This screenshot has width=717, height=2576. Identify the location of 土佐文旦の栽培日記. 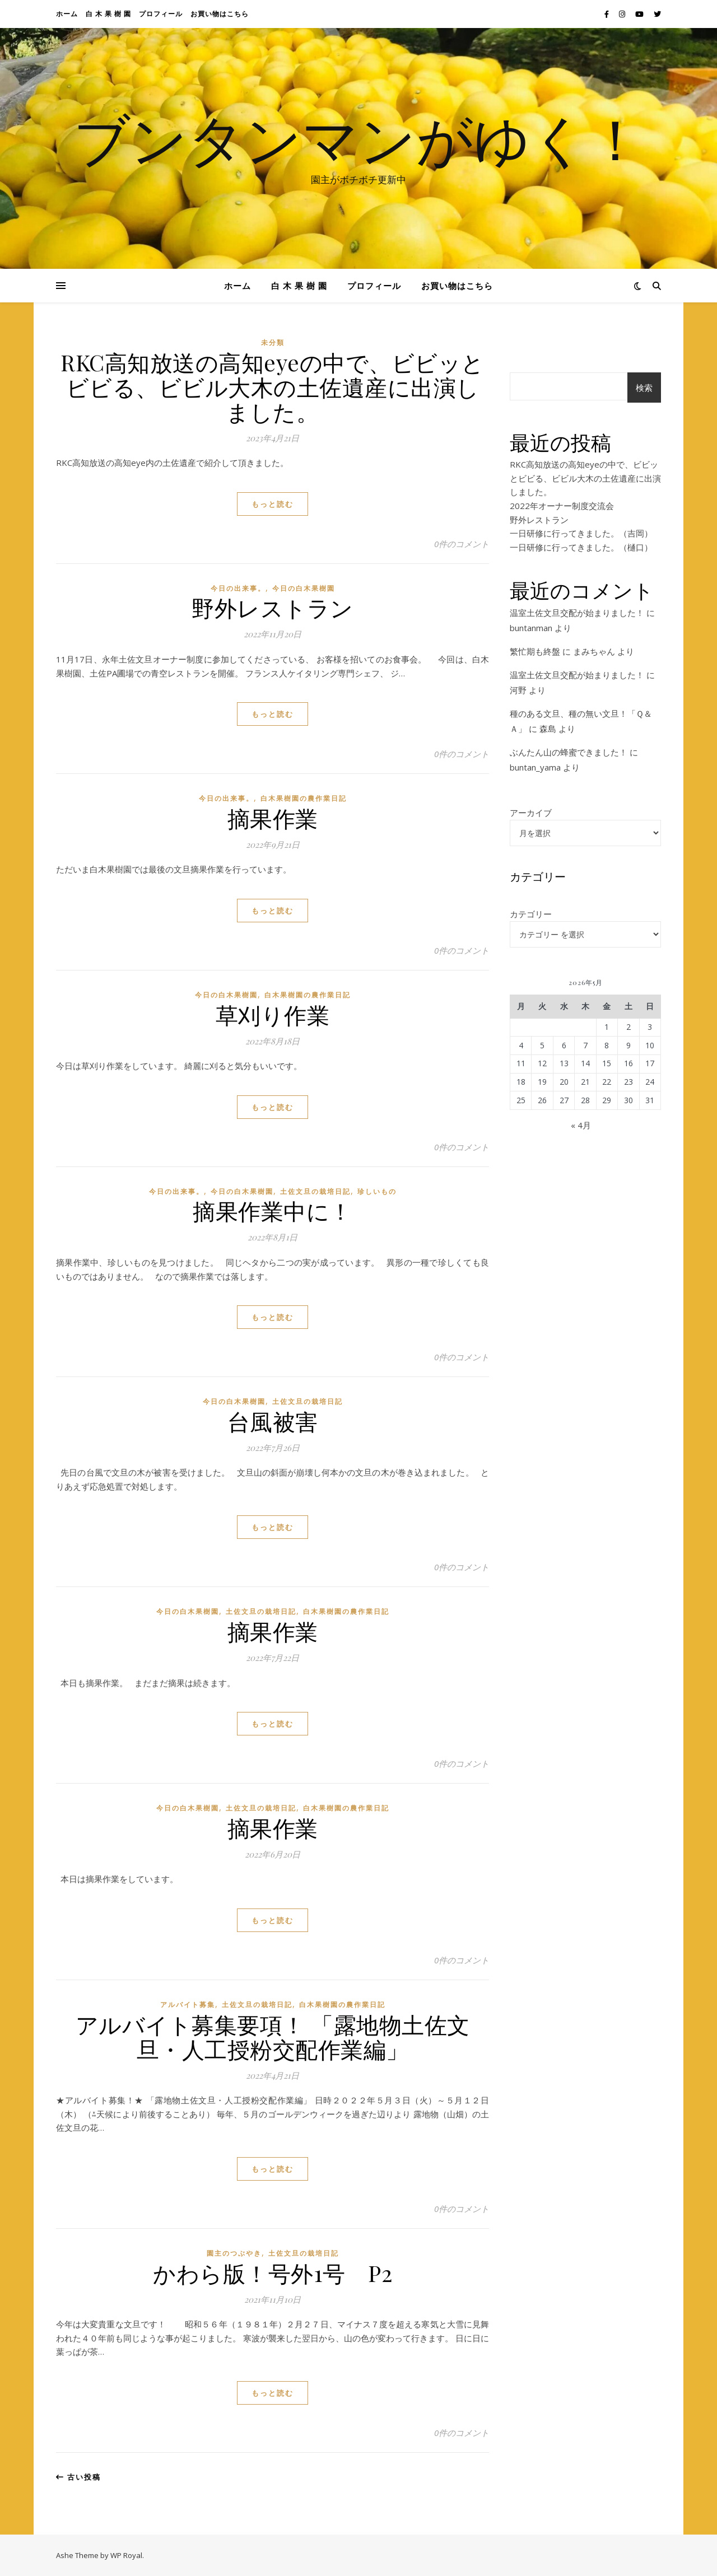
(315, 1191).